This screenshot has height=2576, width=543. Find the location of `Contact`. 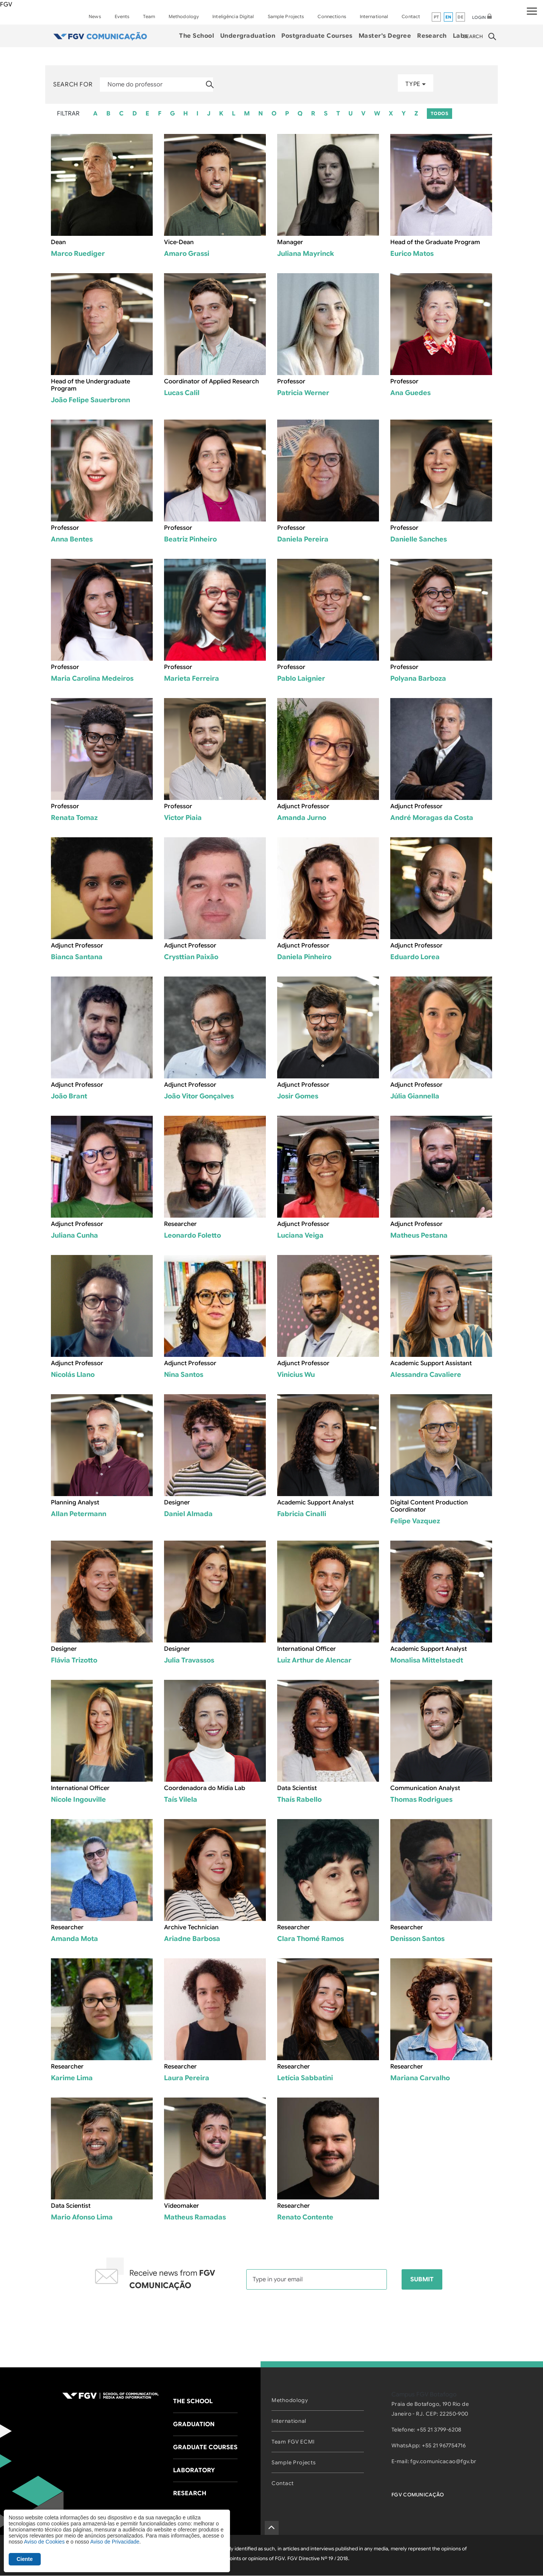

Contact is located at coordinates (411, 16).